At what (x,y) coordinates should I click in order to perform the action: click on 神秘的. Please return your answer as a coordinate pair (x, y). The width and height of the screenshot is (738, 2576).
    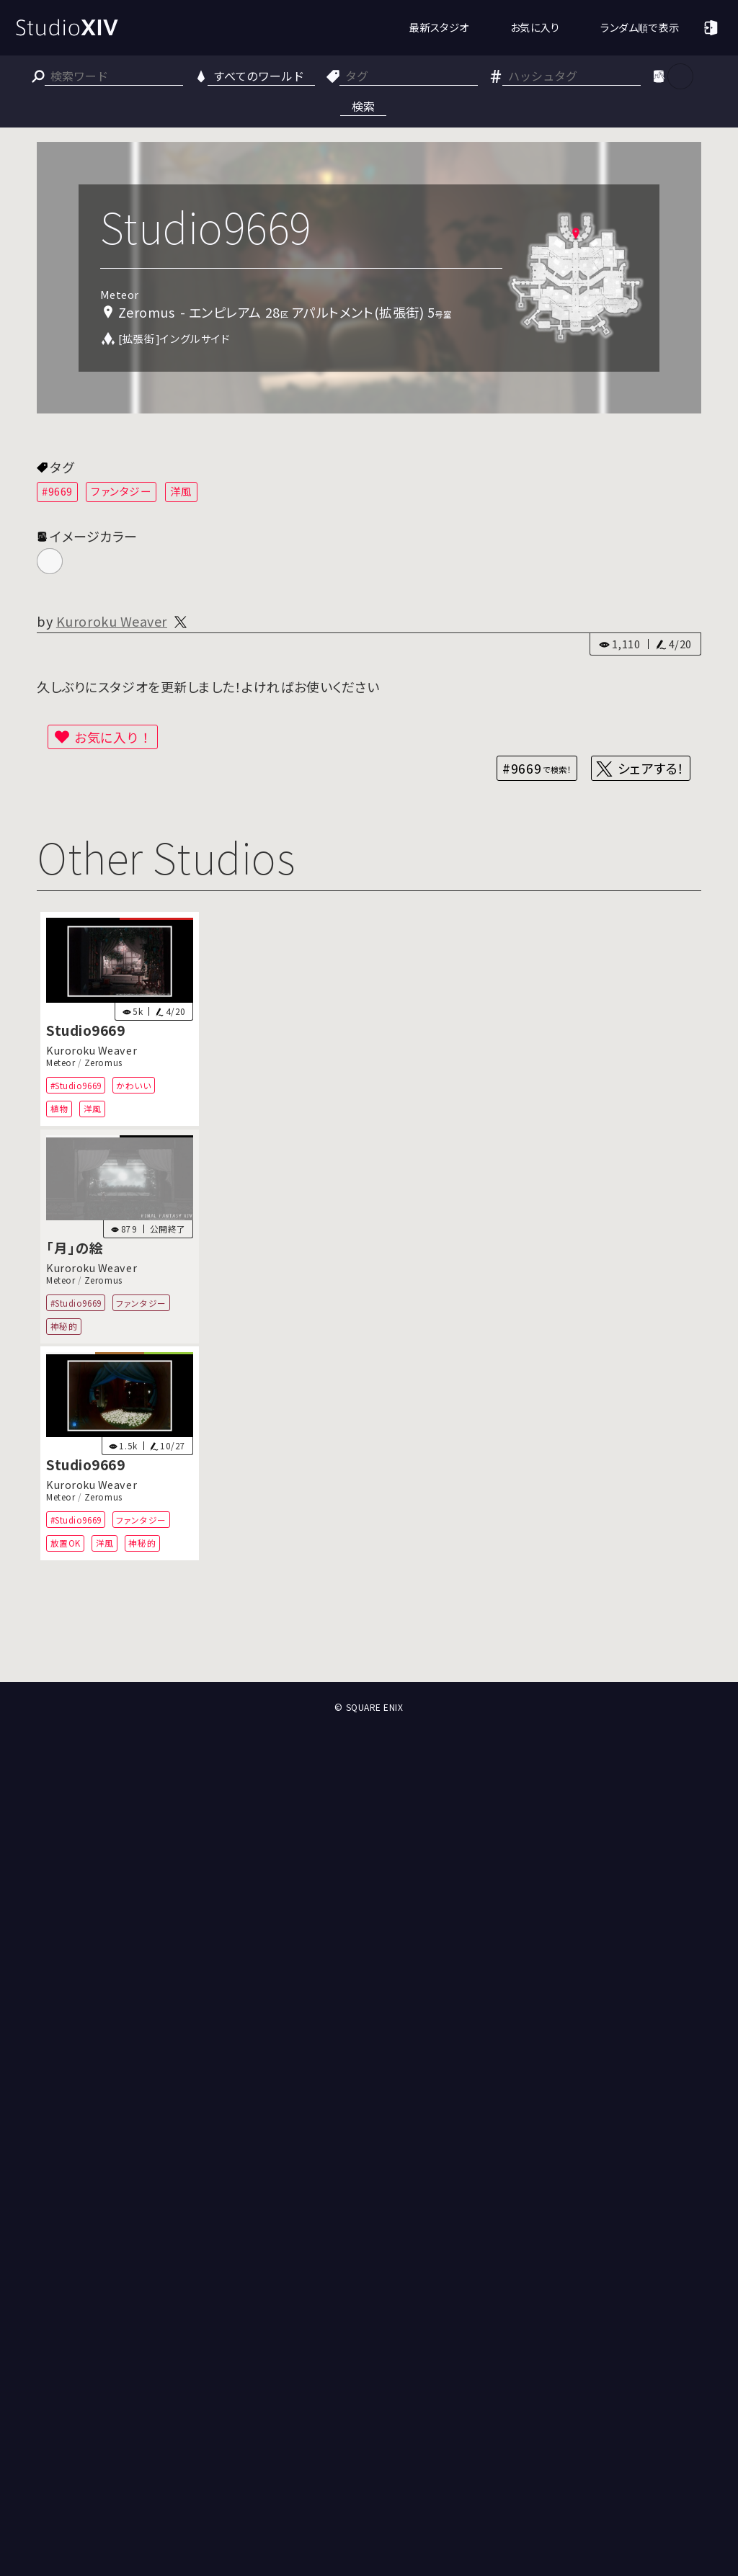
    Looking at the image, I should click on (64, 1326).